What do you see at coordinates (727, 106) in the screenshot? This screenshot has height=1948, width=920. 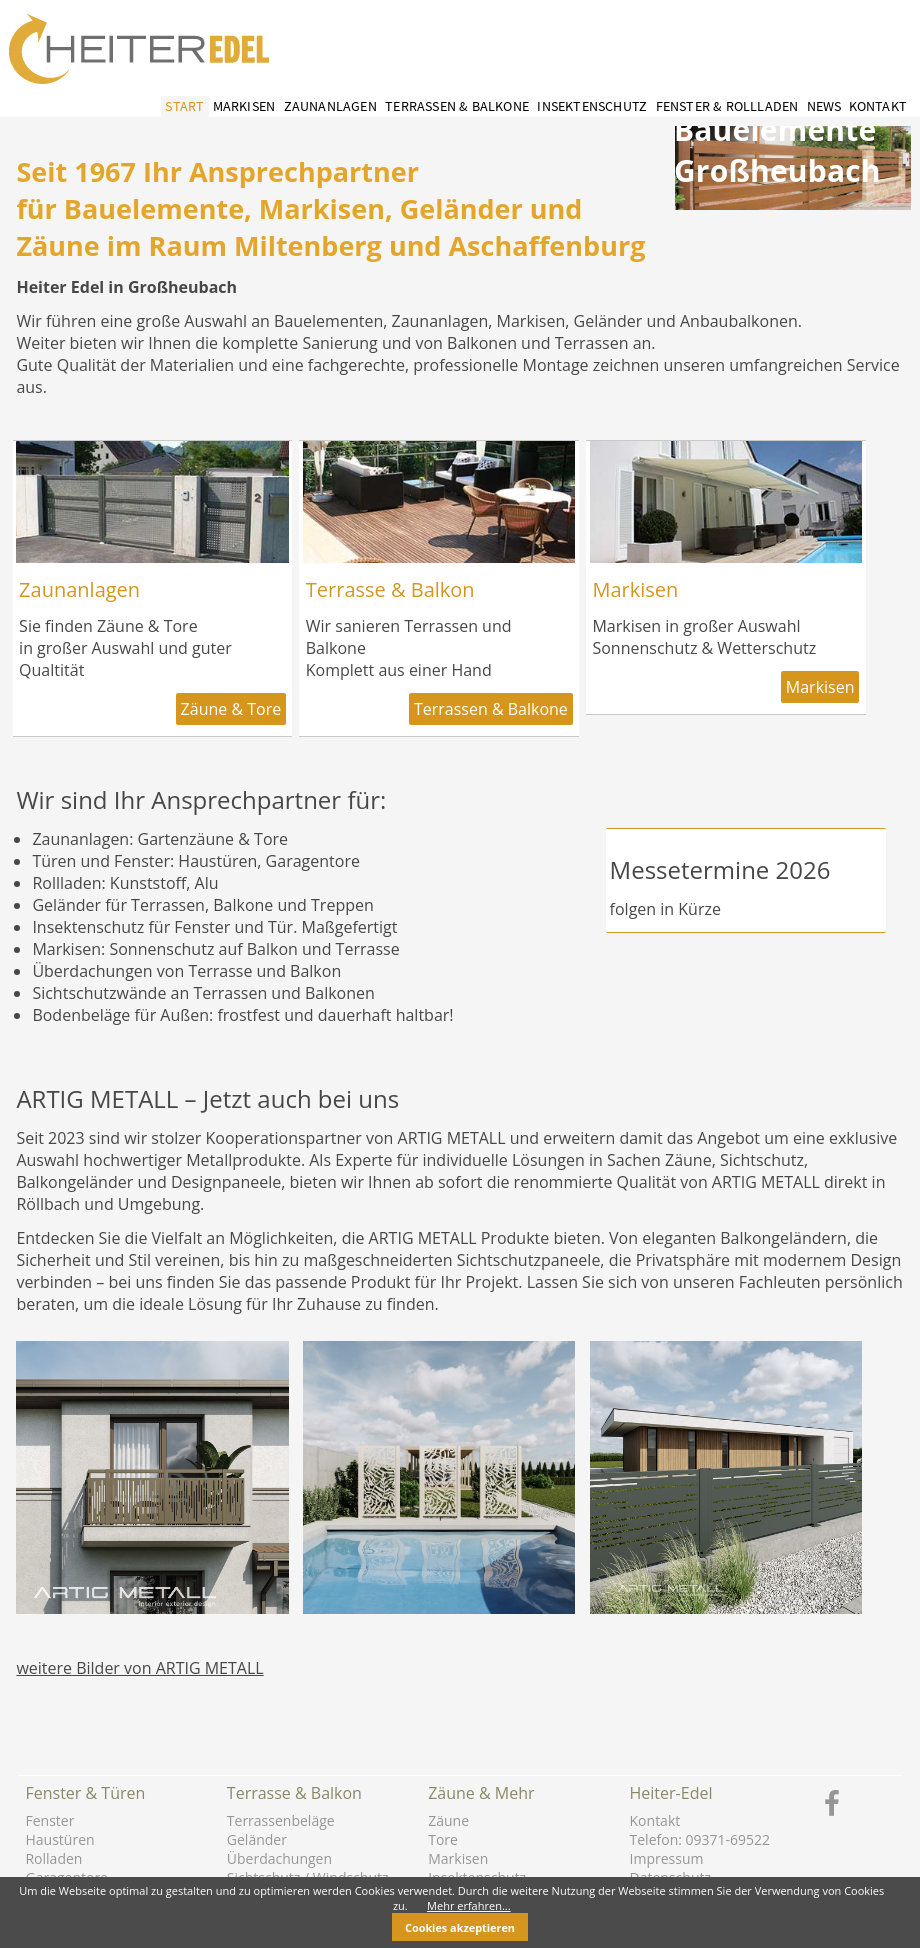 I see `Fenster & Rollladen` at bounding box center [727, 106].